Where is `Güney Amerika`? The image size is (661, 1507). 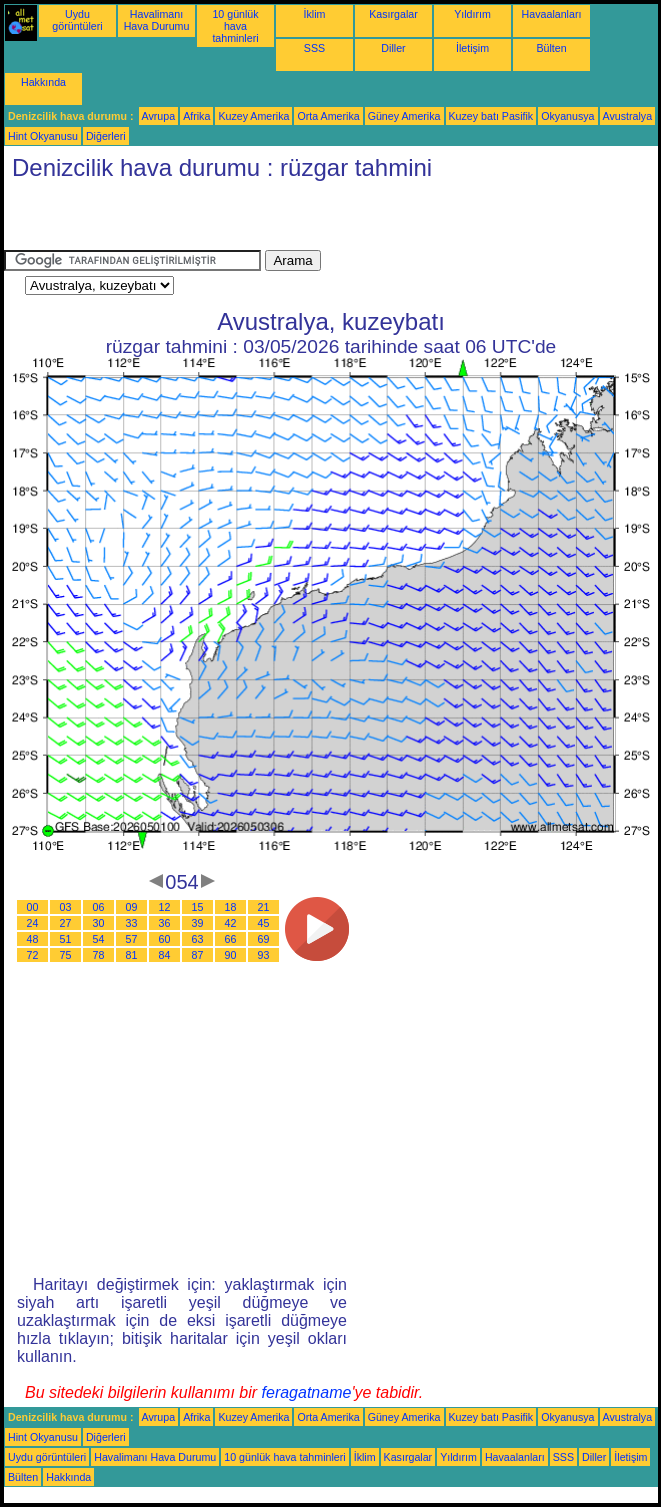
Güney Amerika is located at coordinates (404, 116).